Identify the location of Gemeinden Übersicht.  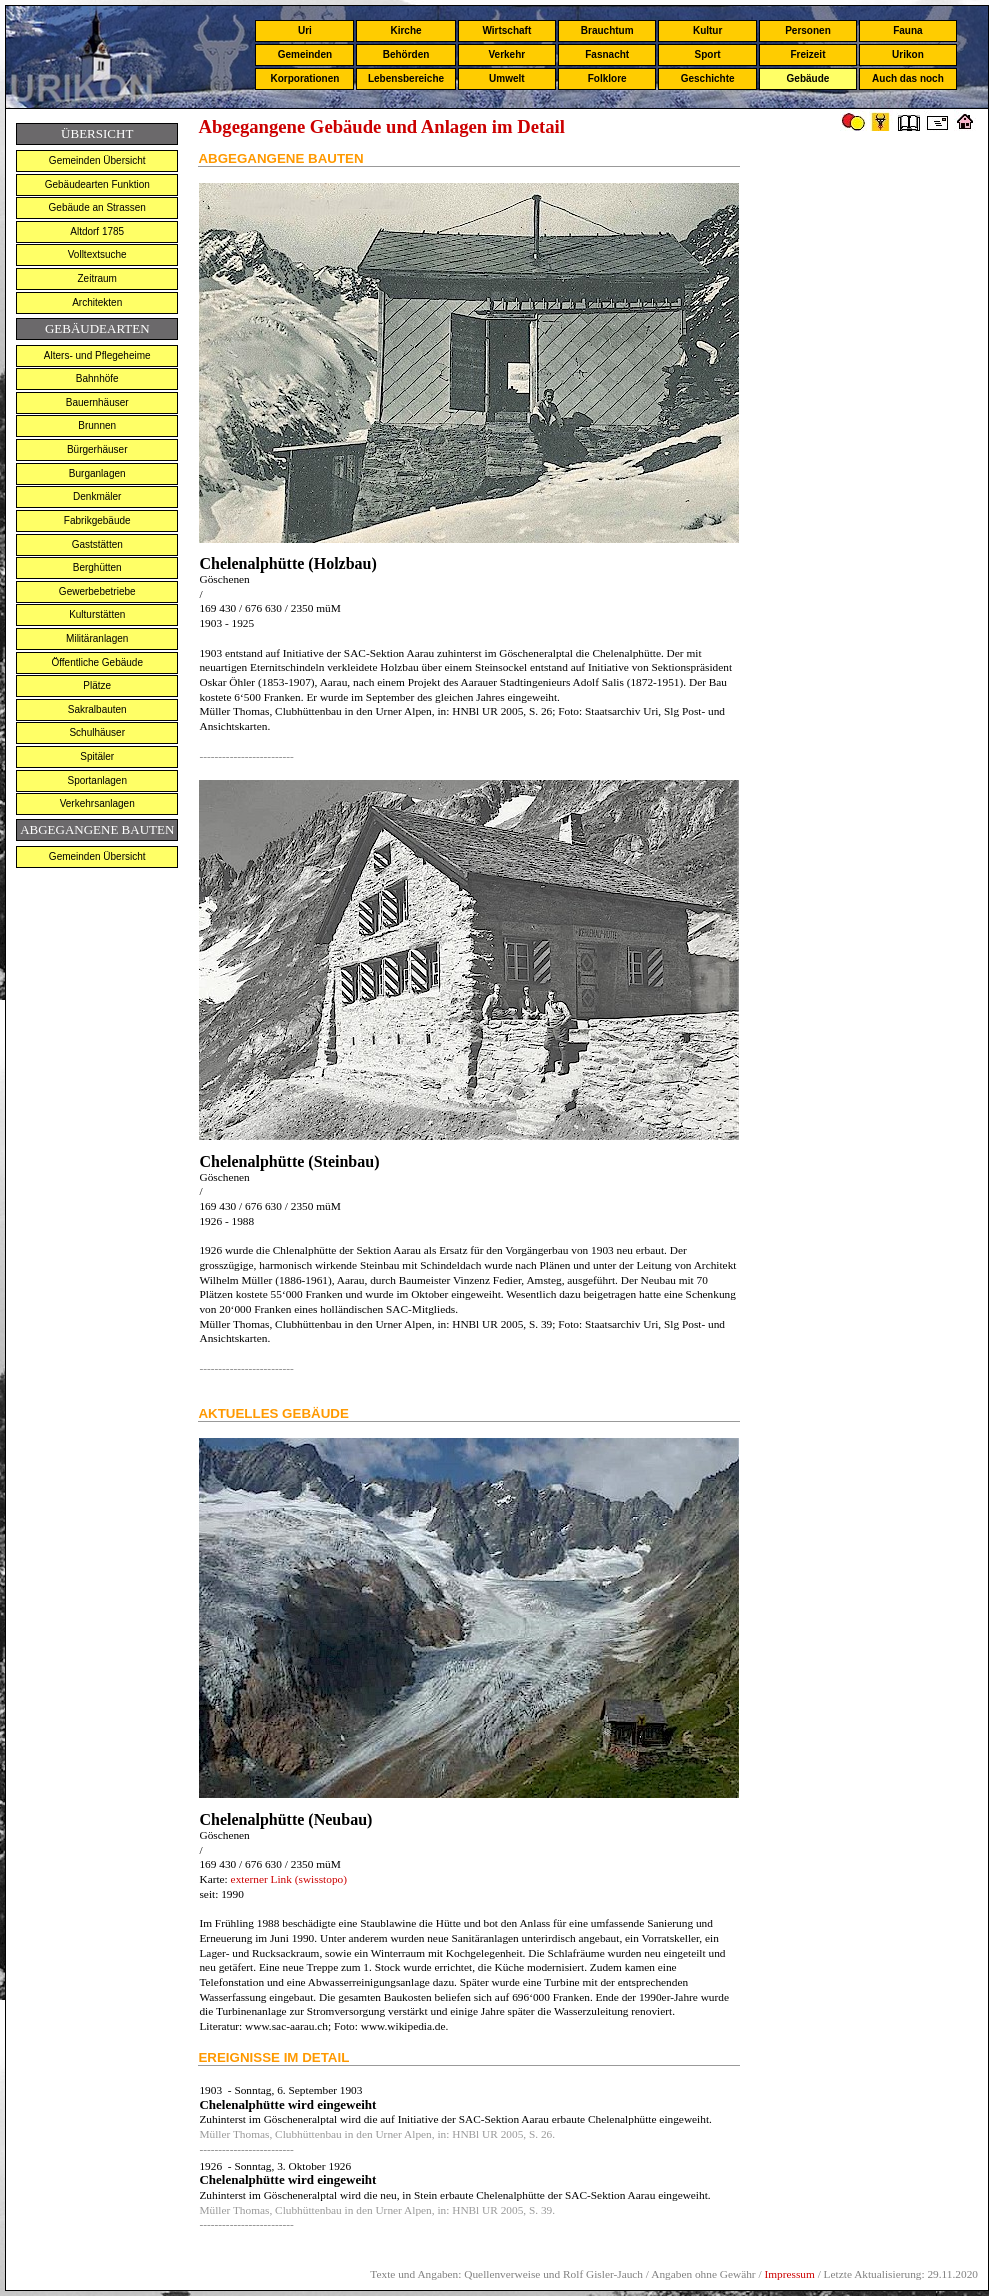
(97, 160).